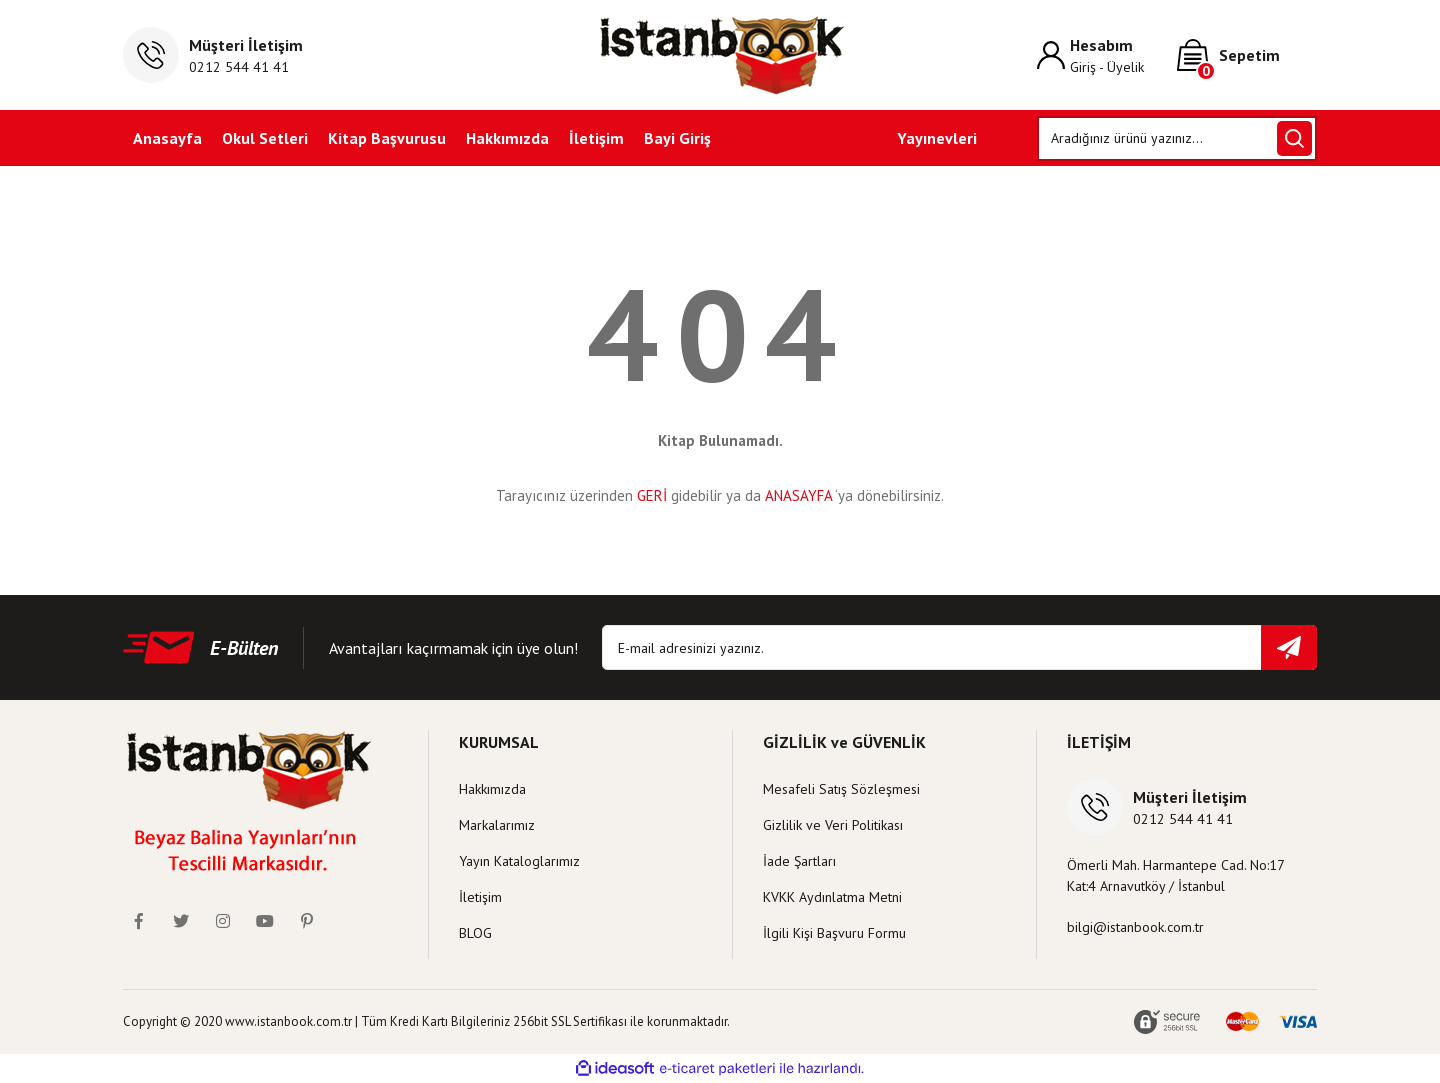 The height and width of the screenshot is (1083, 1440). I want to click on [Search], so click(1177, 138).